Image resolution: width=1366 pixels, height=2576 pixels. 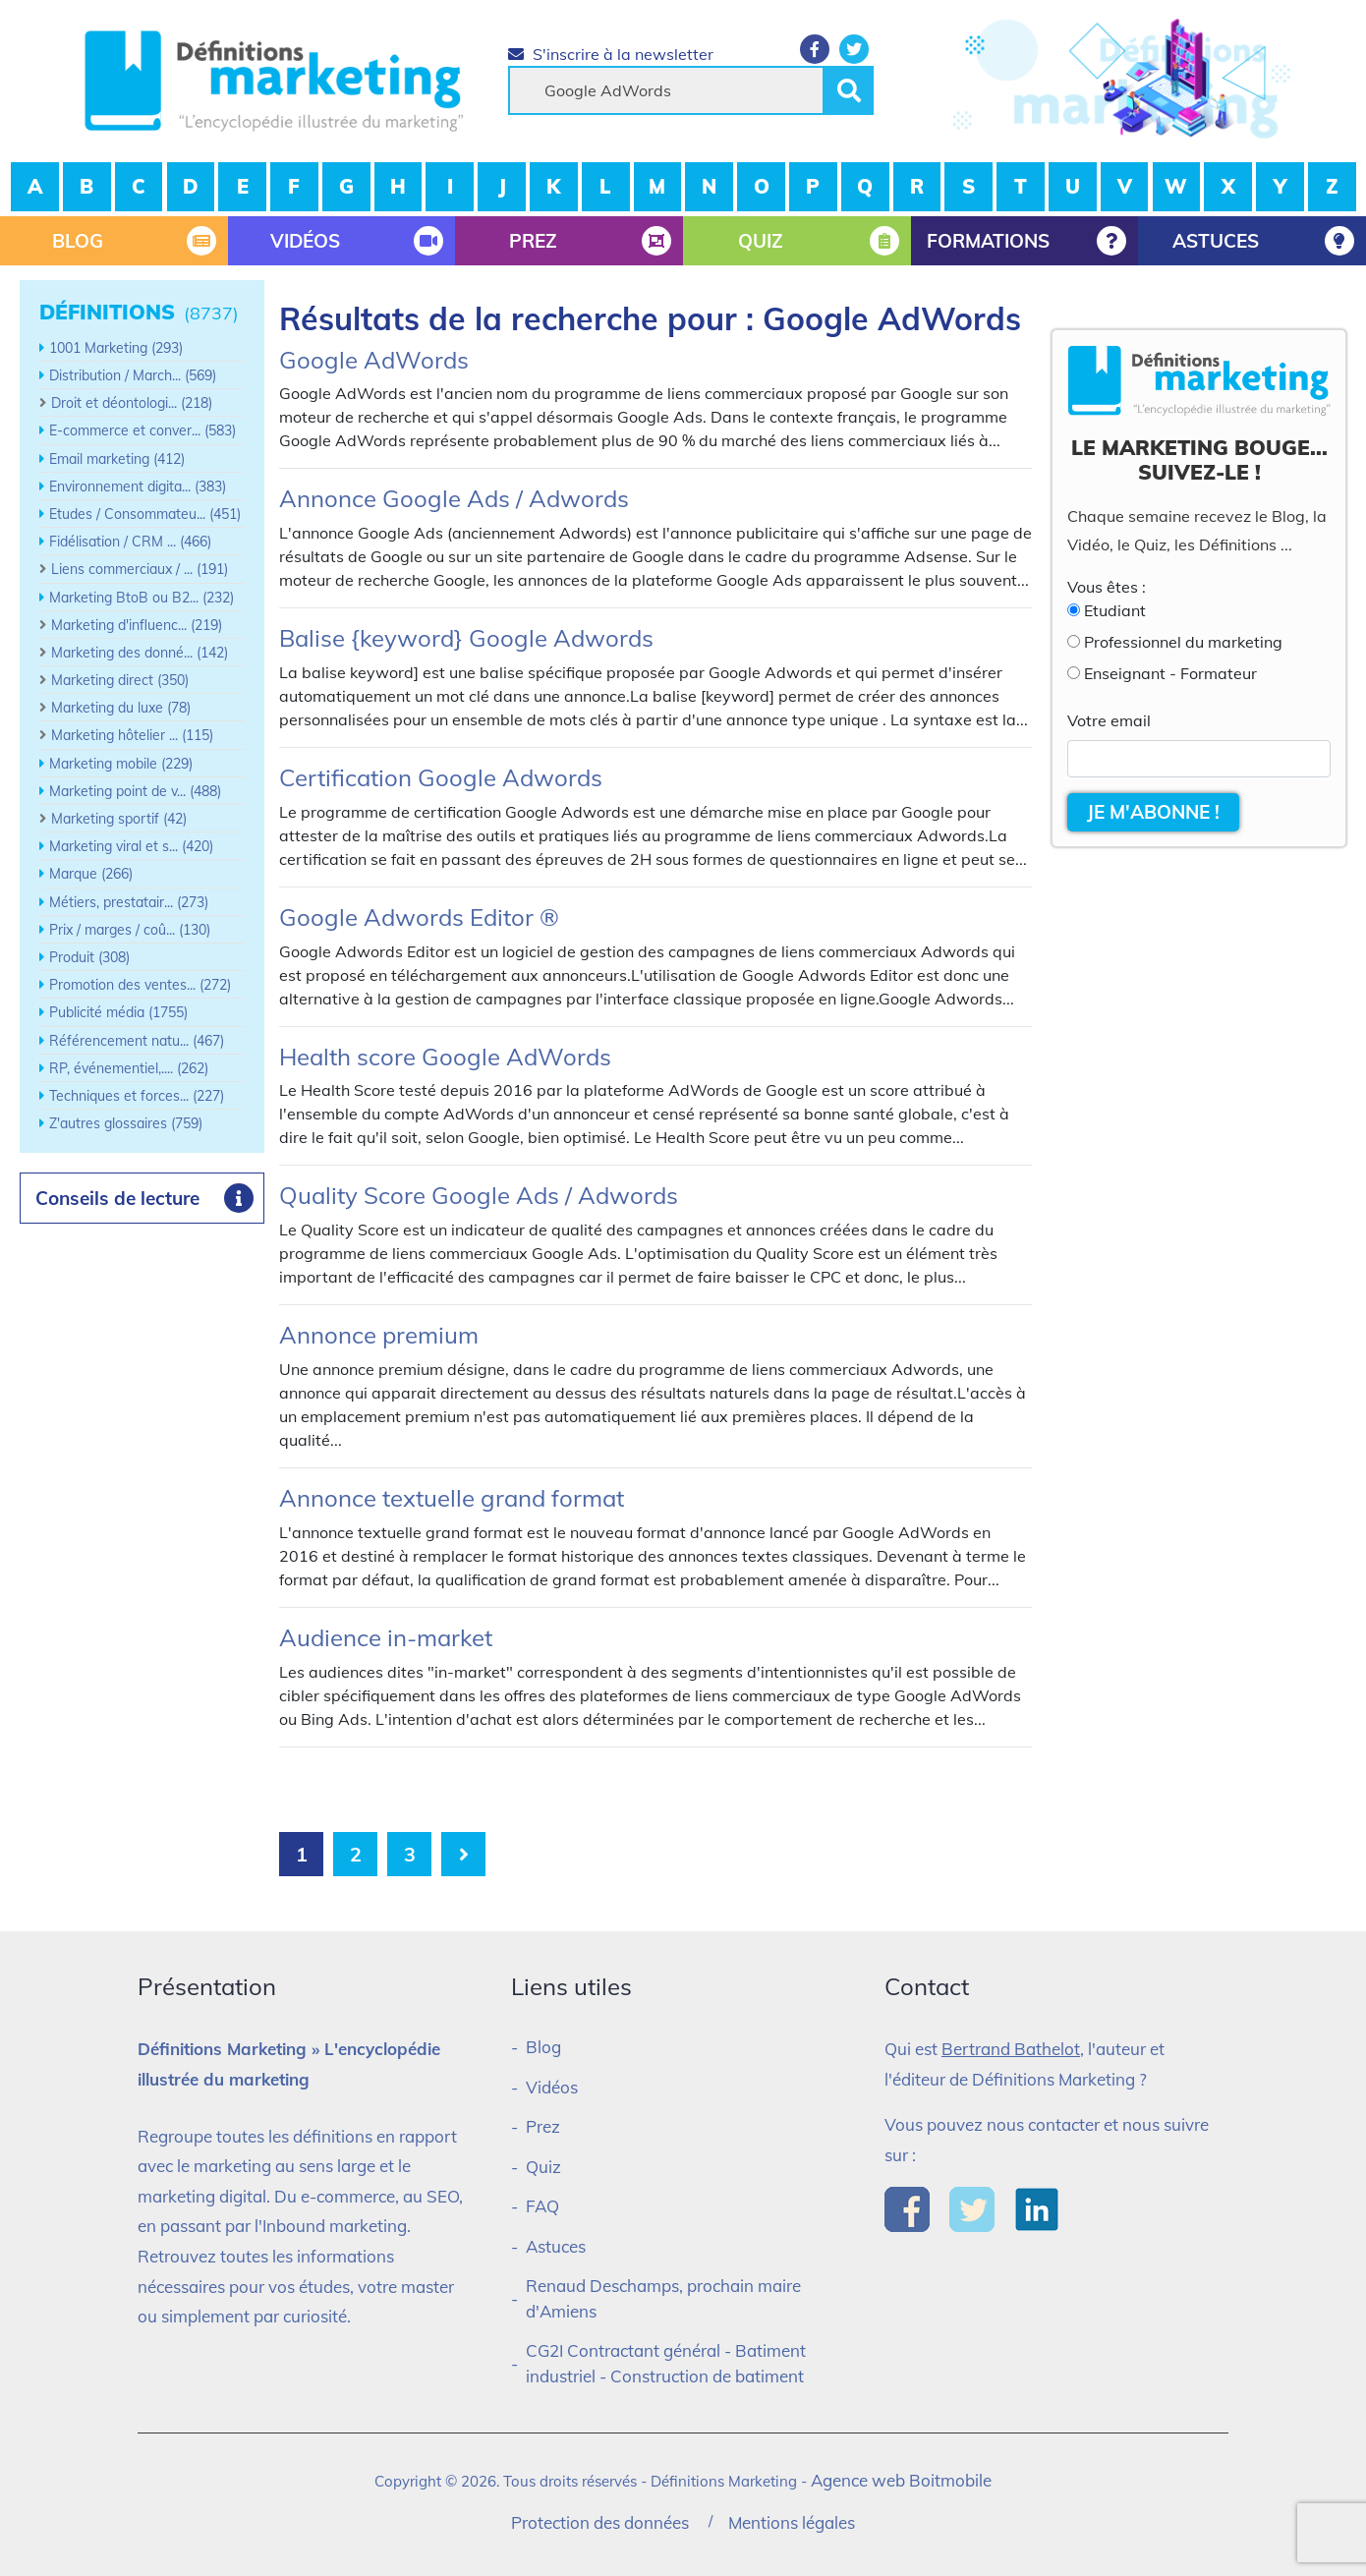 I want to click on Annonce Google Ads / Adwords, so click(x=454, y=498).